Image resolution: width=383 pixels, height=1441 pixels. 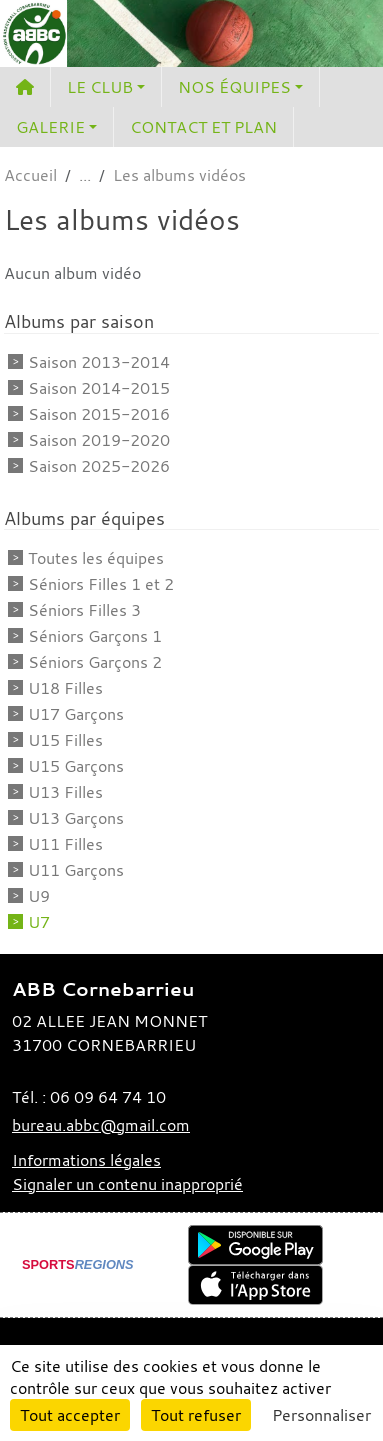 What do you see at coordinates (76, 714) in the screenshot?
I see `U17 Garçons` at bounding box center [76, 714].